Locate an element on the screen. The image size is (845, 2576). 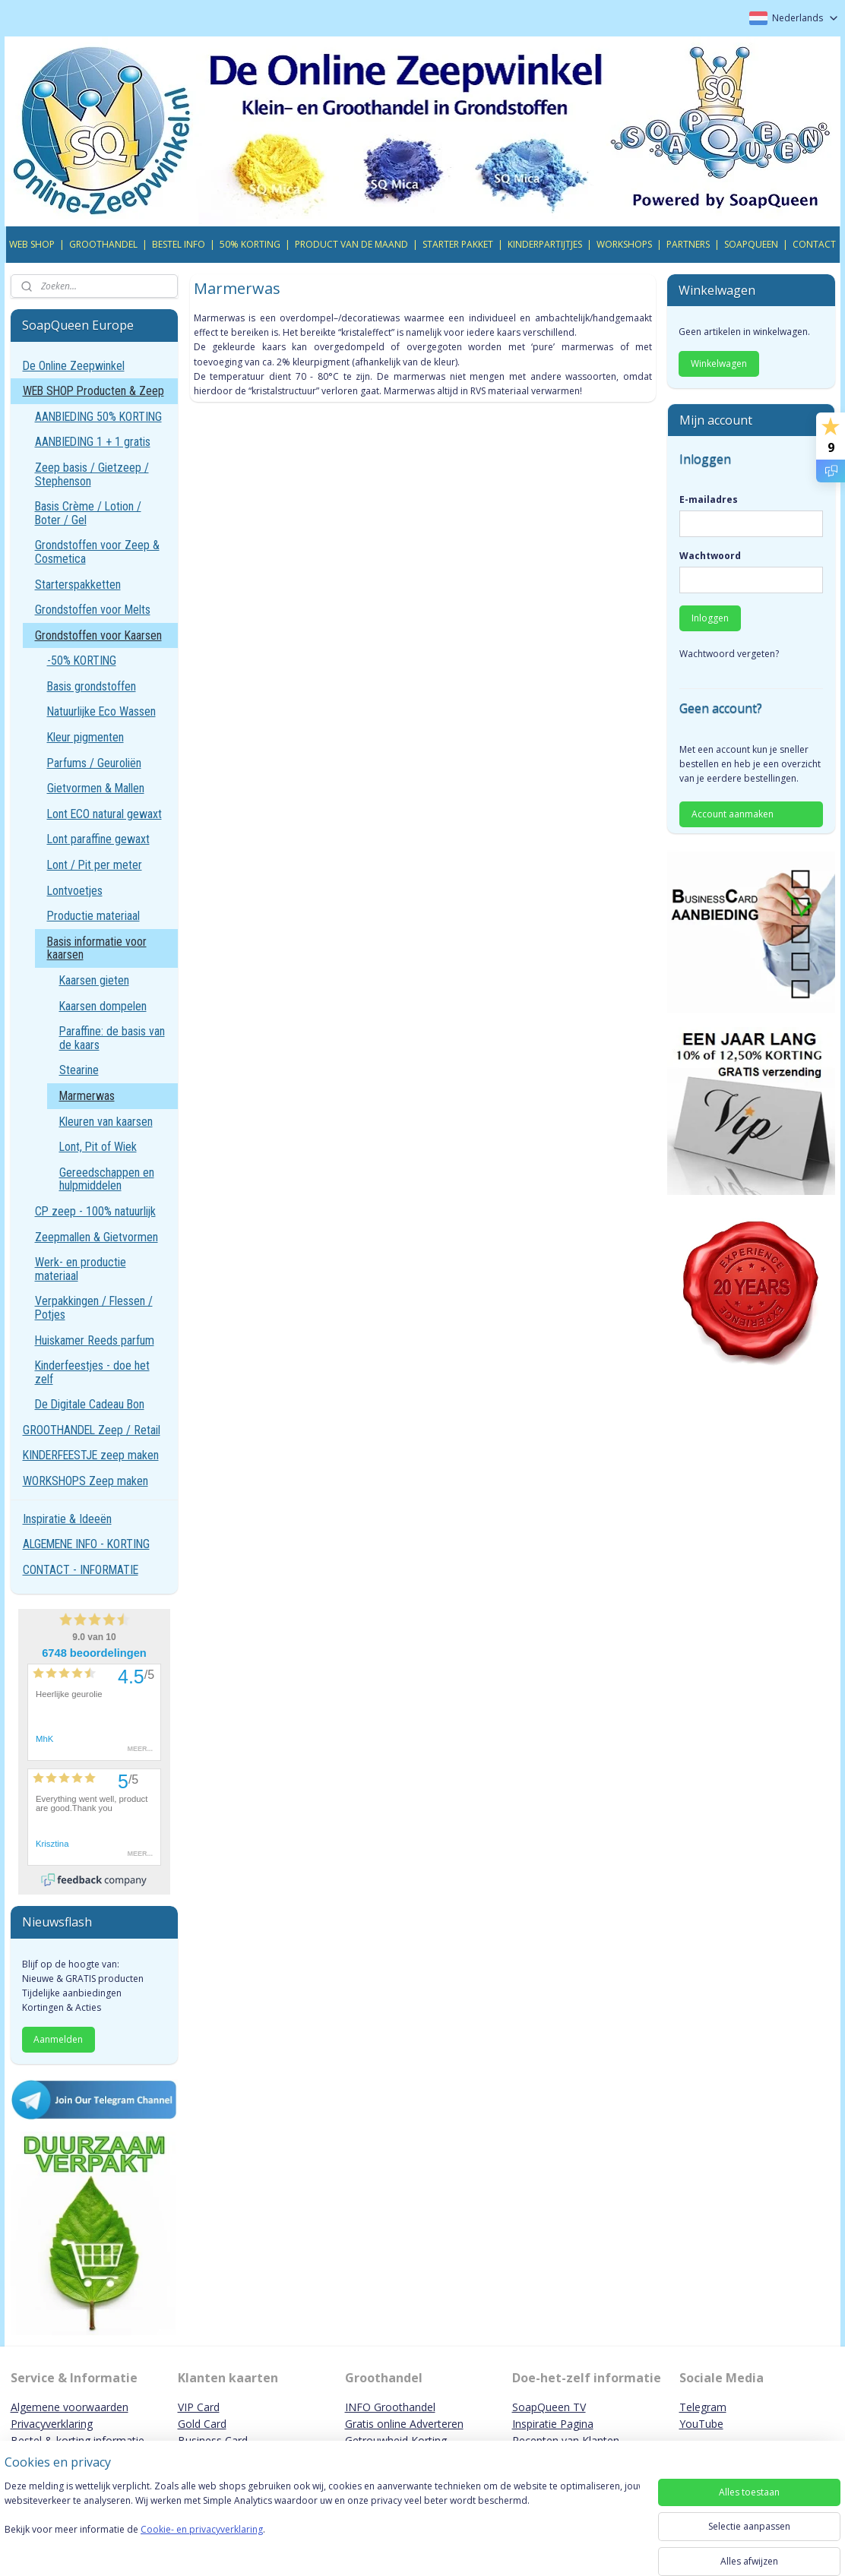
CP zeep - 100% natuurlijk is located at coordinates (95, 1211).